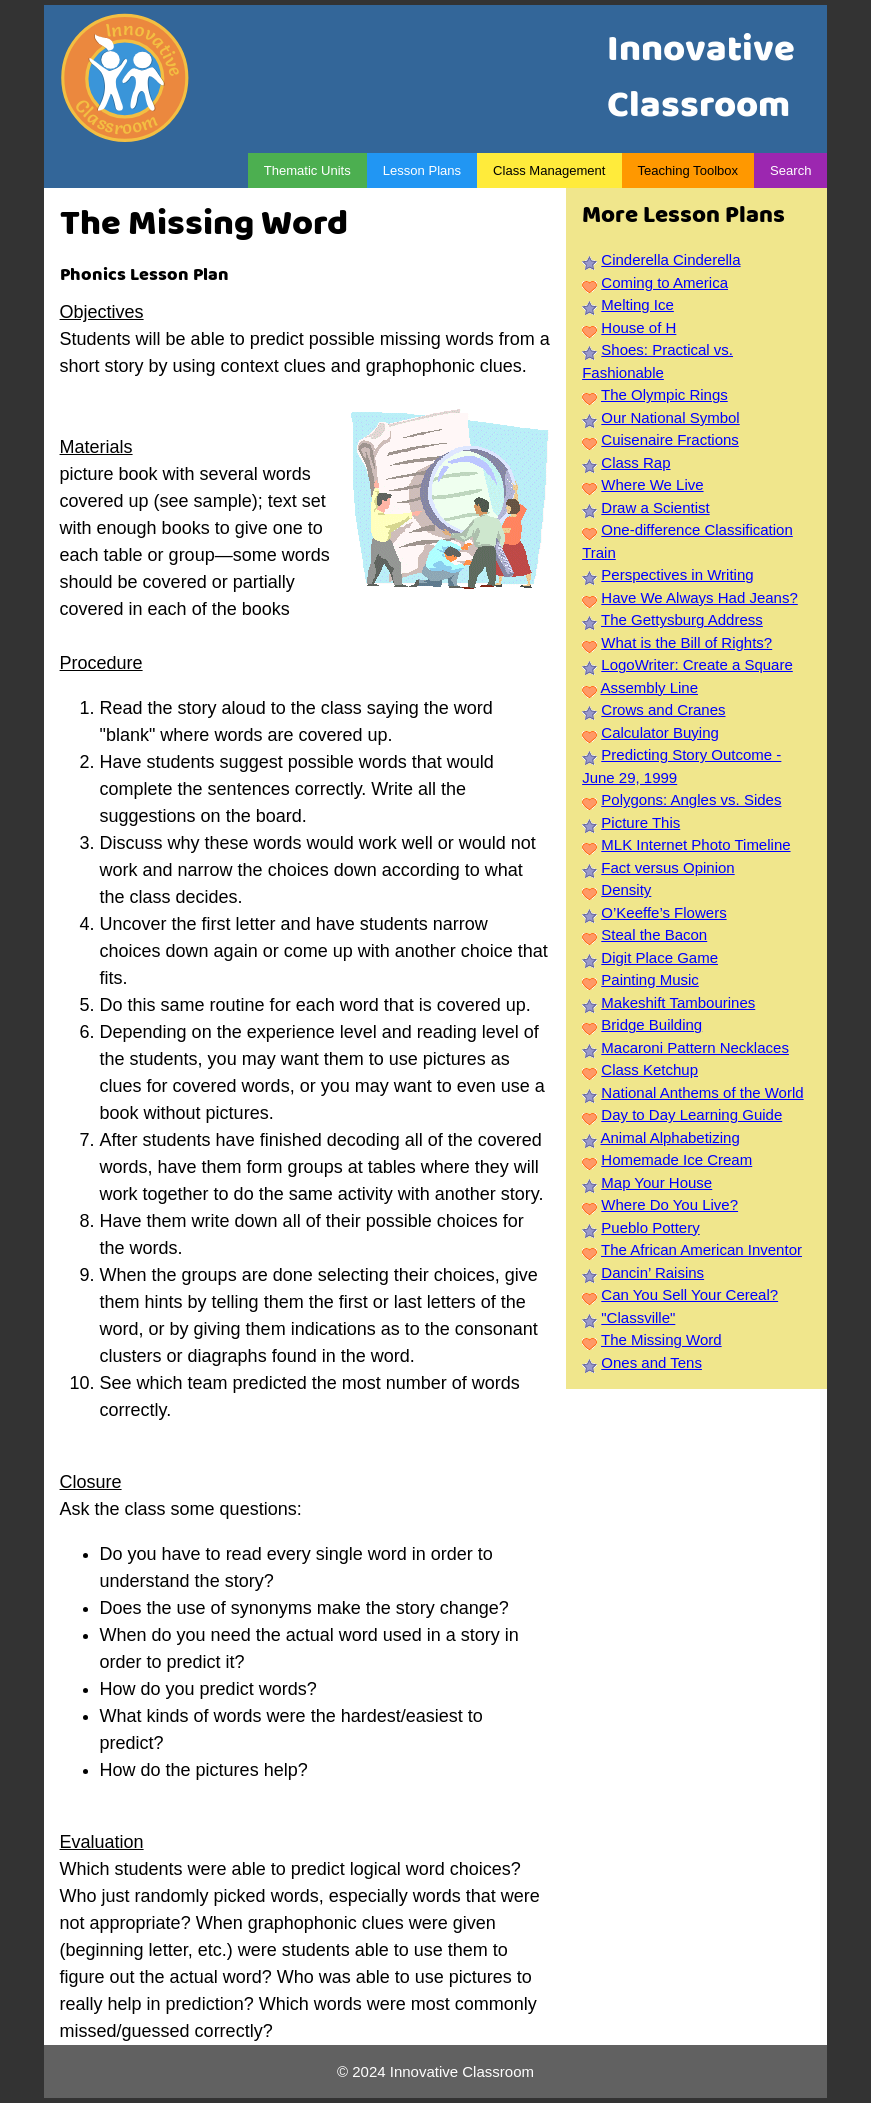 This screenshot has width=871, height=2103. Describe the element at coordinates (652, 484) in the screenshot. I see `Where We Live` at that location.